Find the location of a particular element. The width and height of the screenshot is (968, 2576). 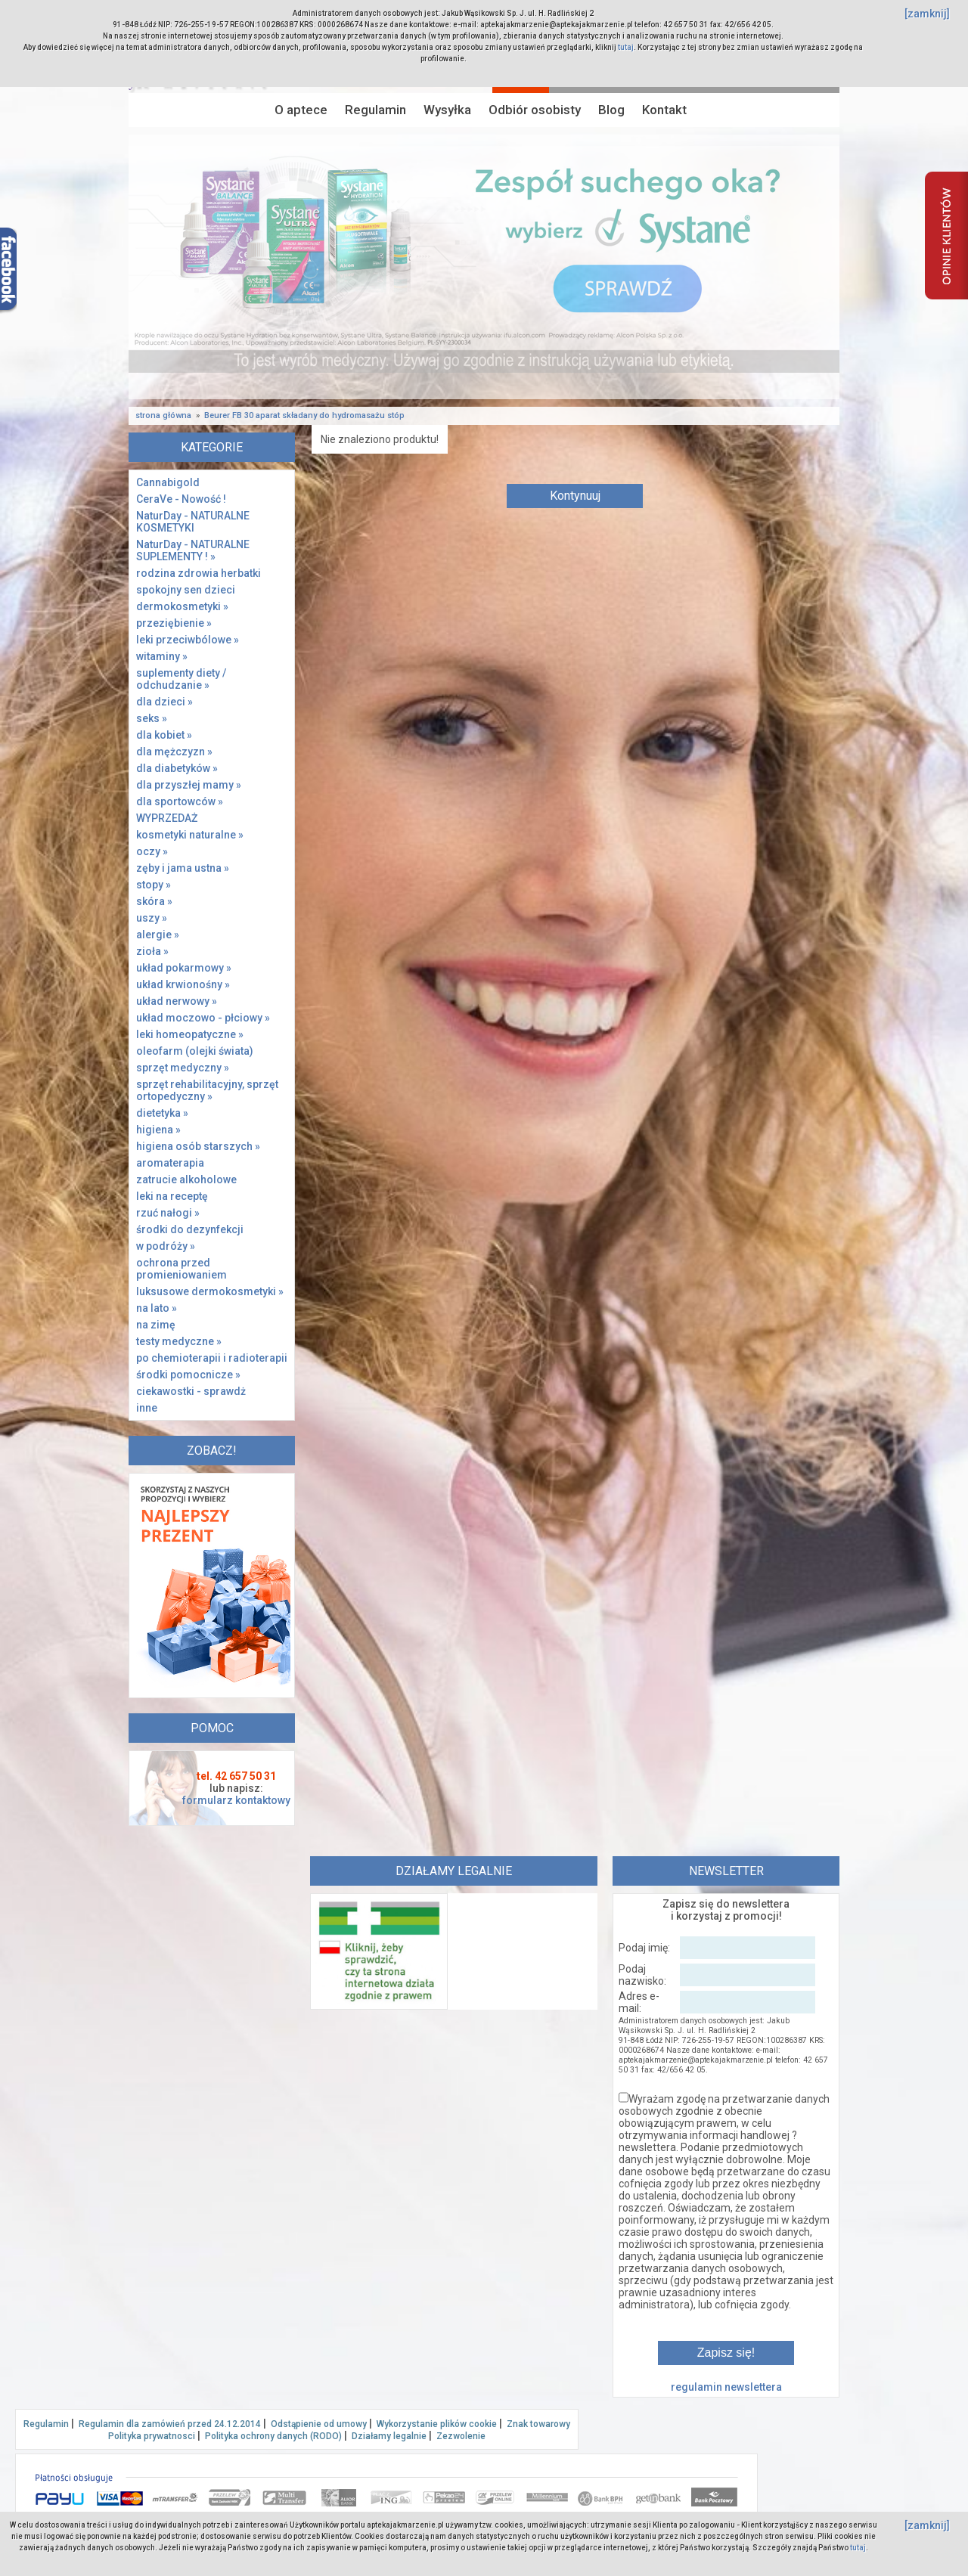

spokojny sen dzieci is located at coordinates (185, 590).